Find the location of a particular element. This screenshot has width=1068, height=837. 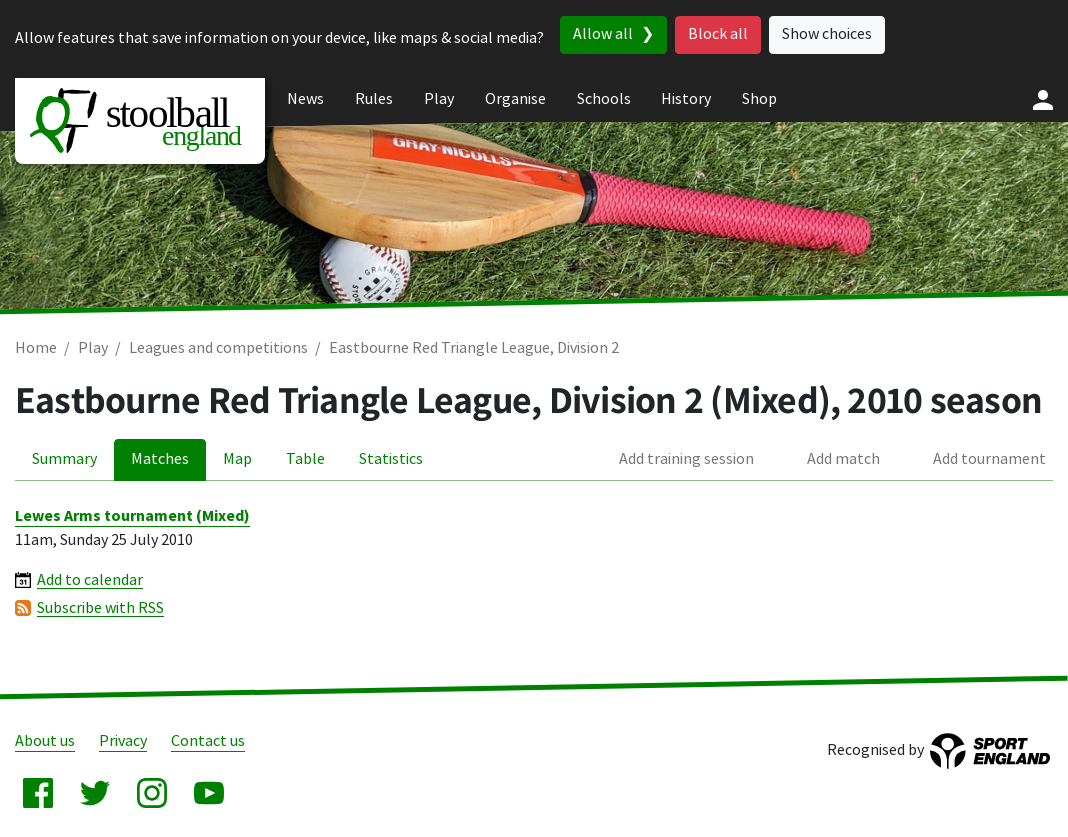

Statistics is located at coordinates (391, 459).